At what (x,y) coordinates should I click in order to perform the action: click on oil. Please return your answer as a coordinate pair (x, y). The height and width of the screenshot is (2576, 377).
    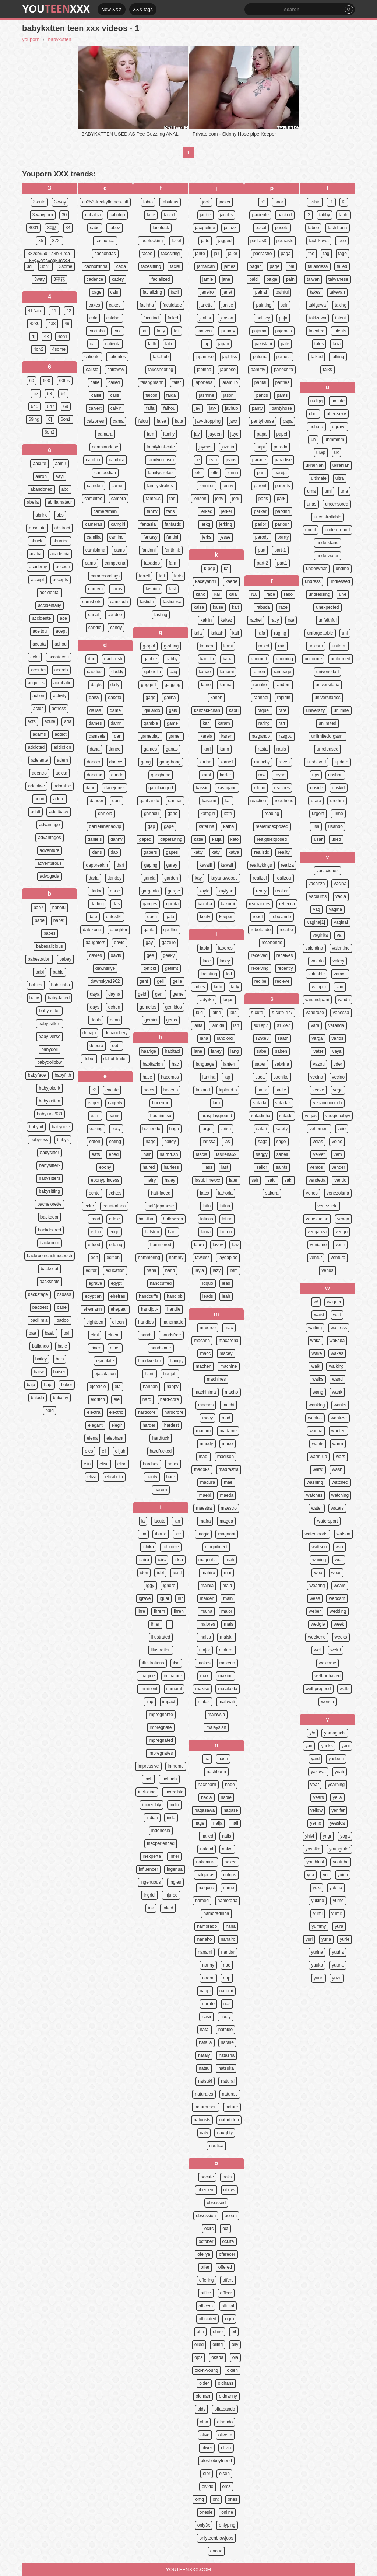
    Looking at the image, I should click on (234, 2331).